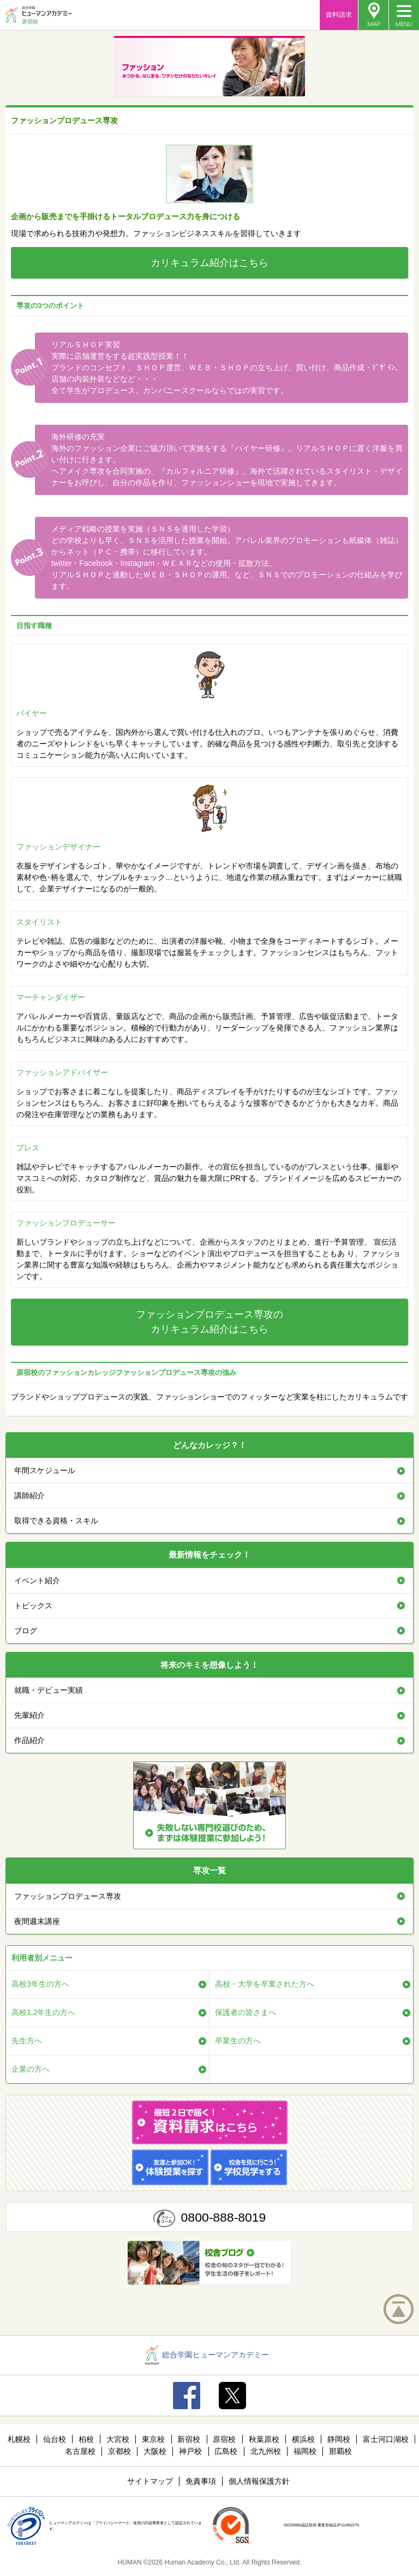 The image size is (419, 2576). What do you see at coordinates (207, 2354) in the screenshot?
I see `総合学園ヒューマンアカデミー` at bounding box center [207, 2354].